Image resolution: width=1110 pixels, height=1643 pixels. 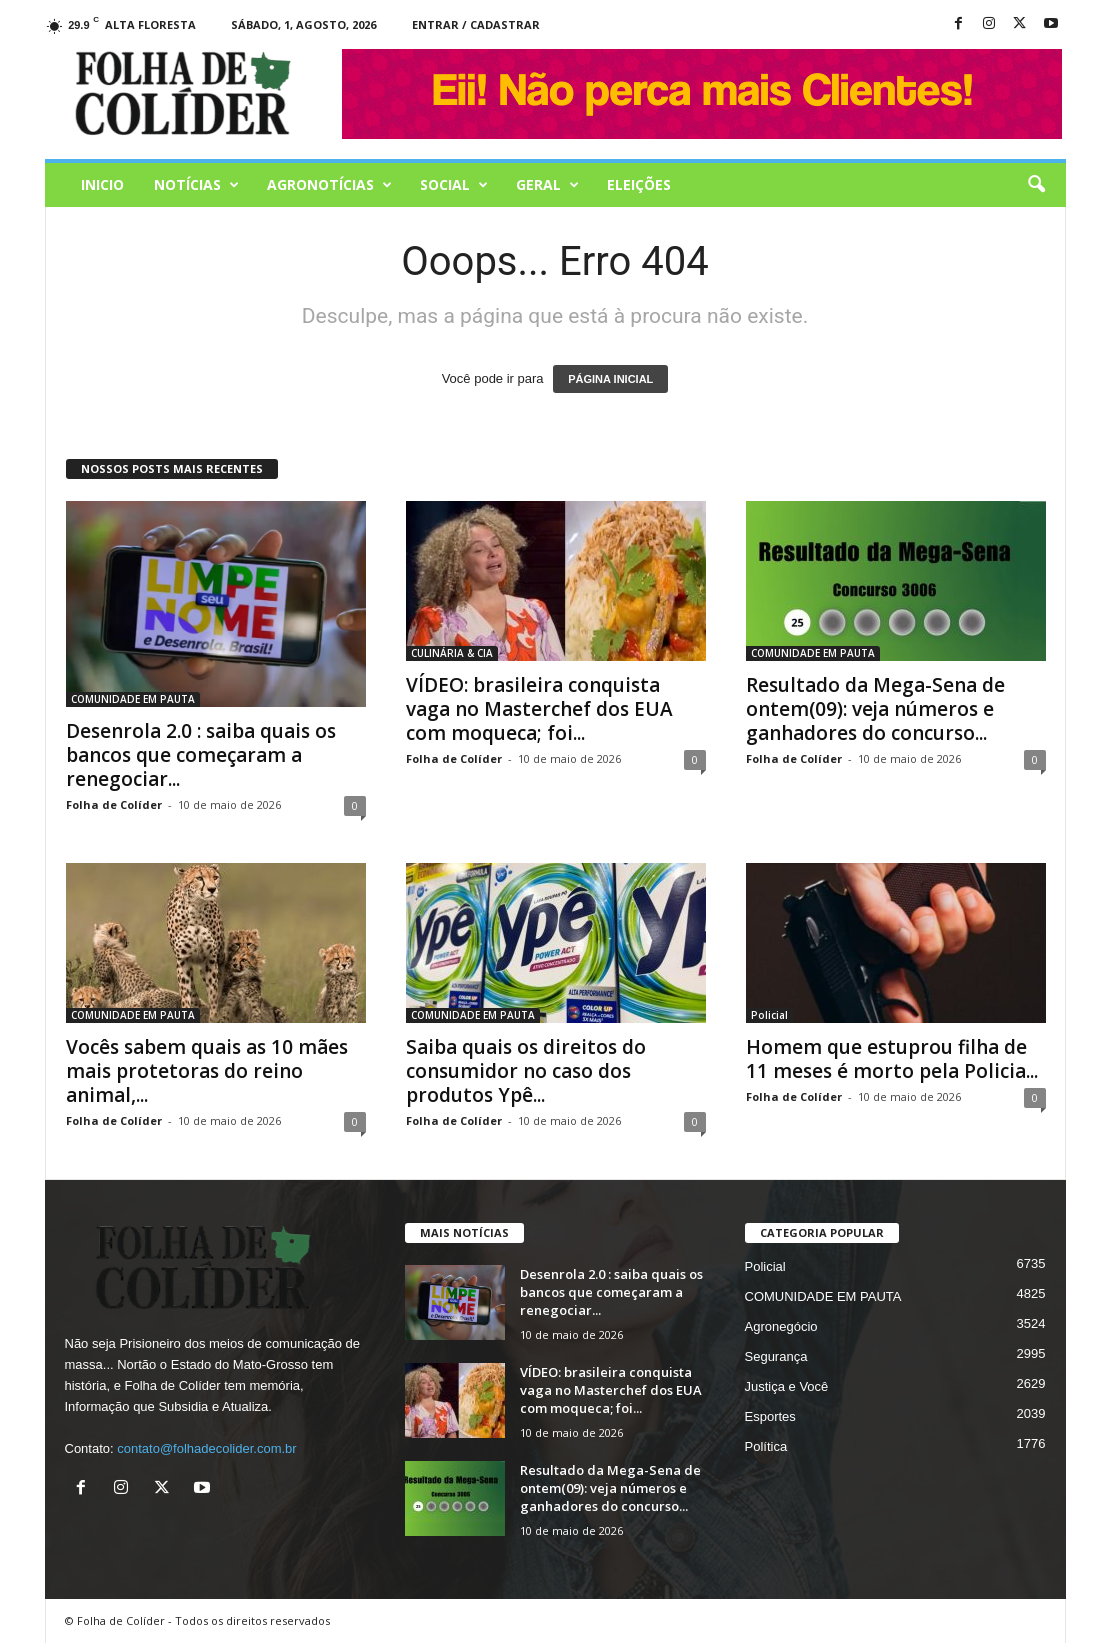 I want to click on Policial, so click(x=769, y=1015).